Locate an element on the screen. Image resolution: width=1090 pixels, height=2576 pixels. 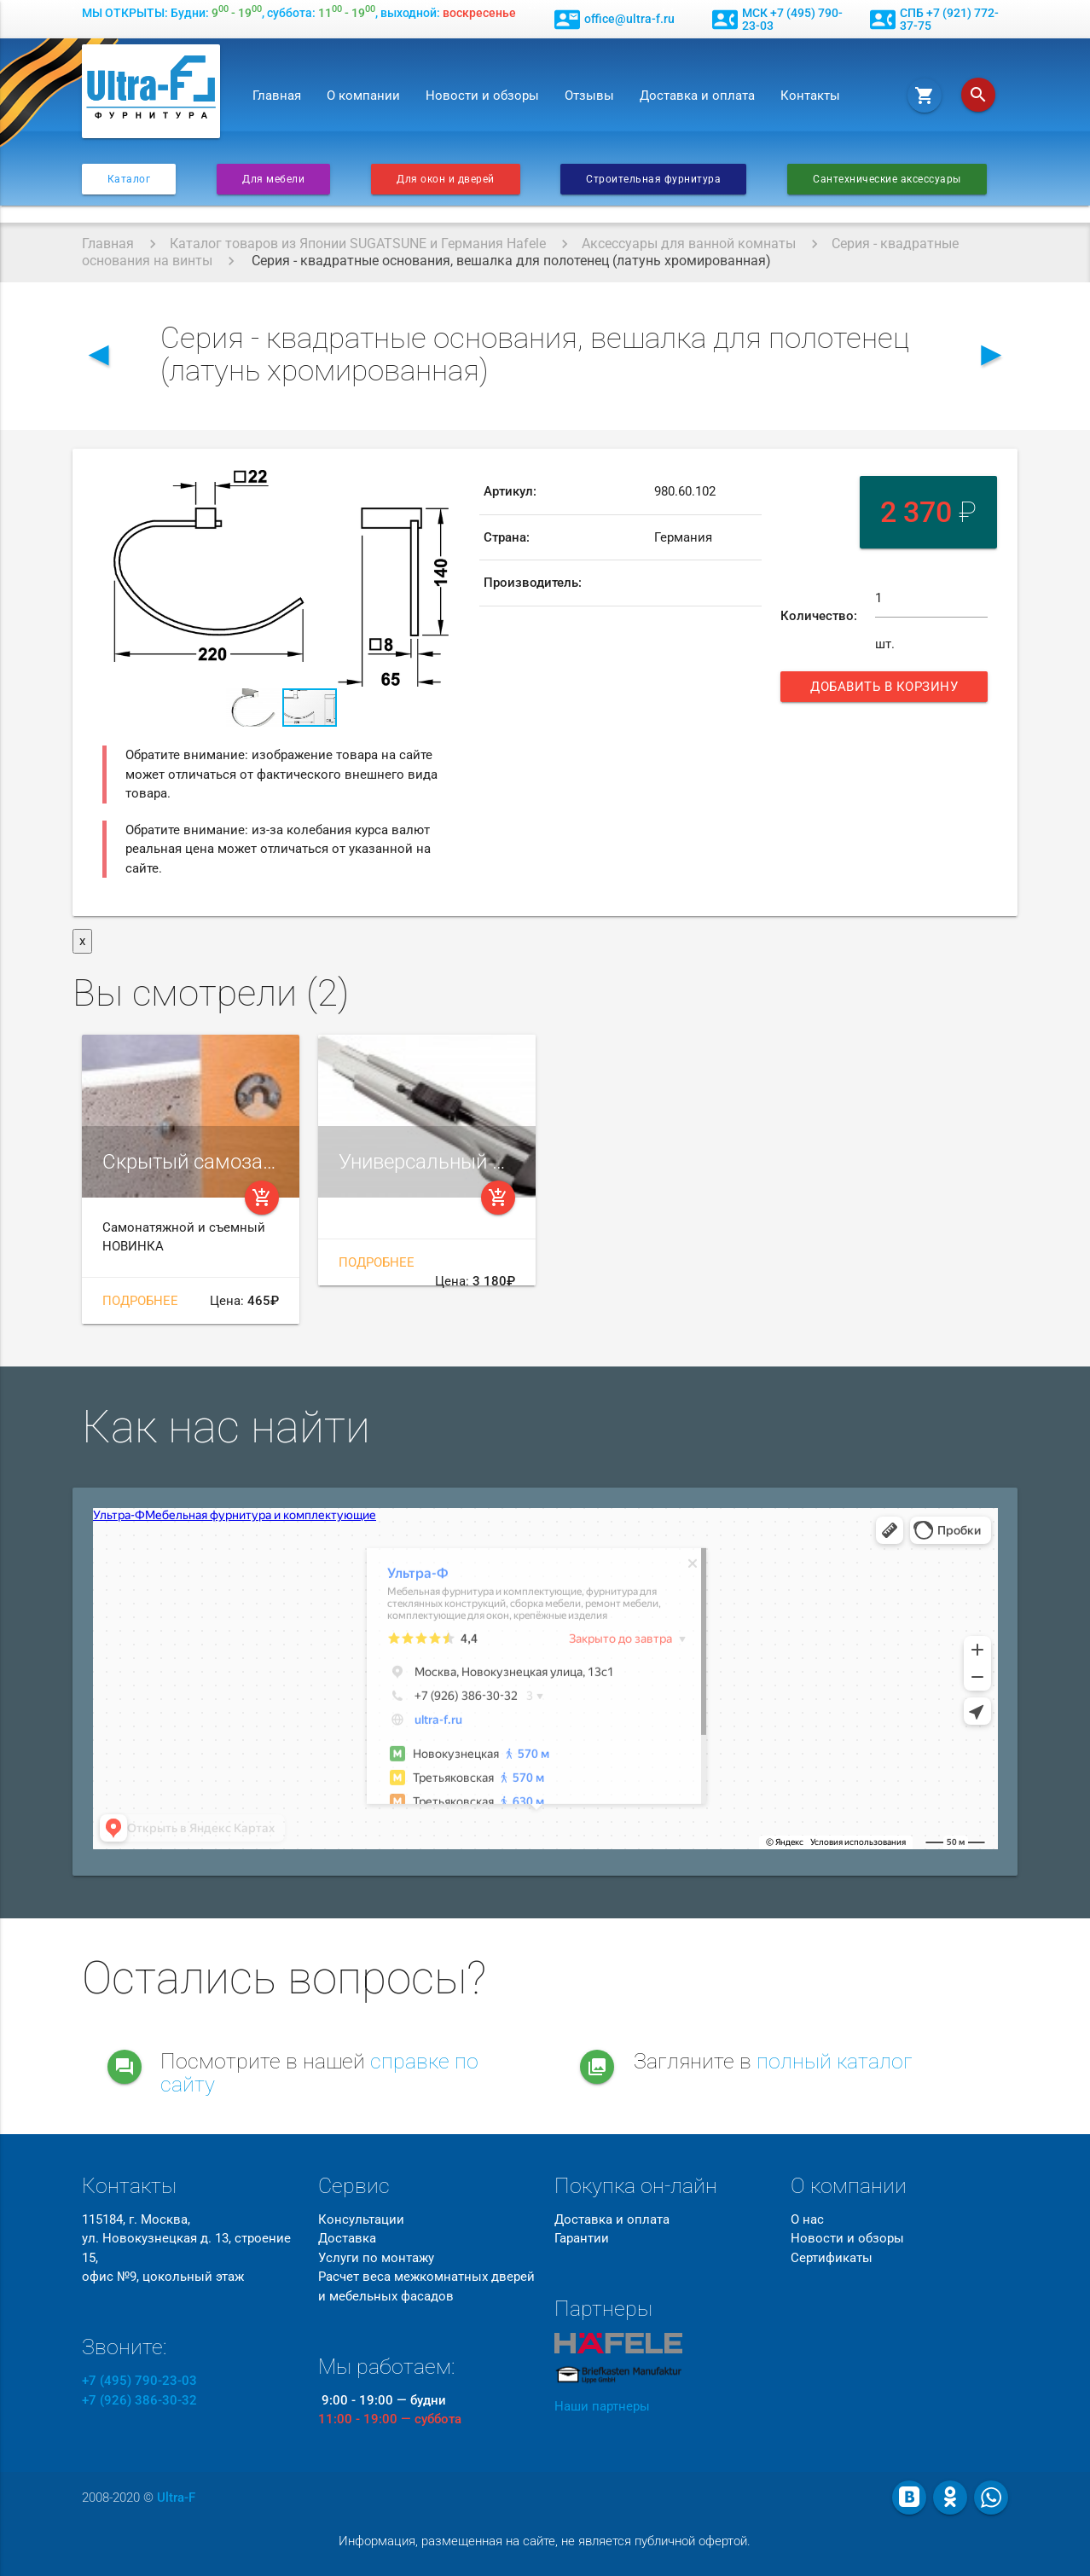
Добавить в корзину is located at coordinates (886, 690).